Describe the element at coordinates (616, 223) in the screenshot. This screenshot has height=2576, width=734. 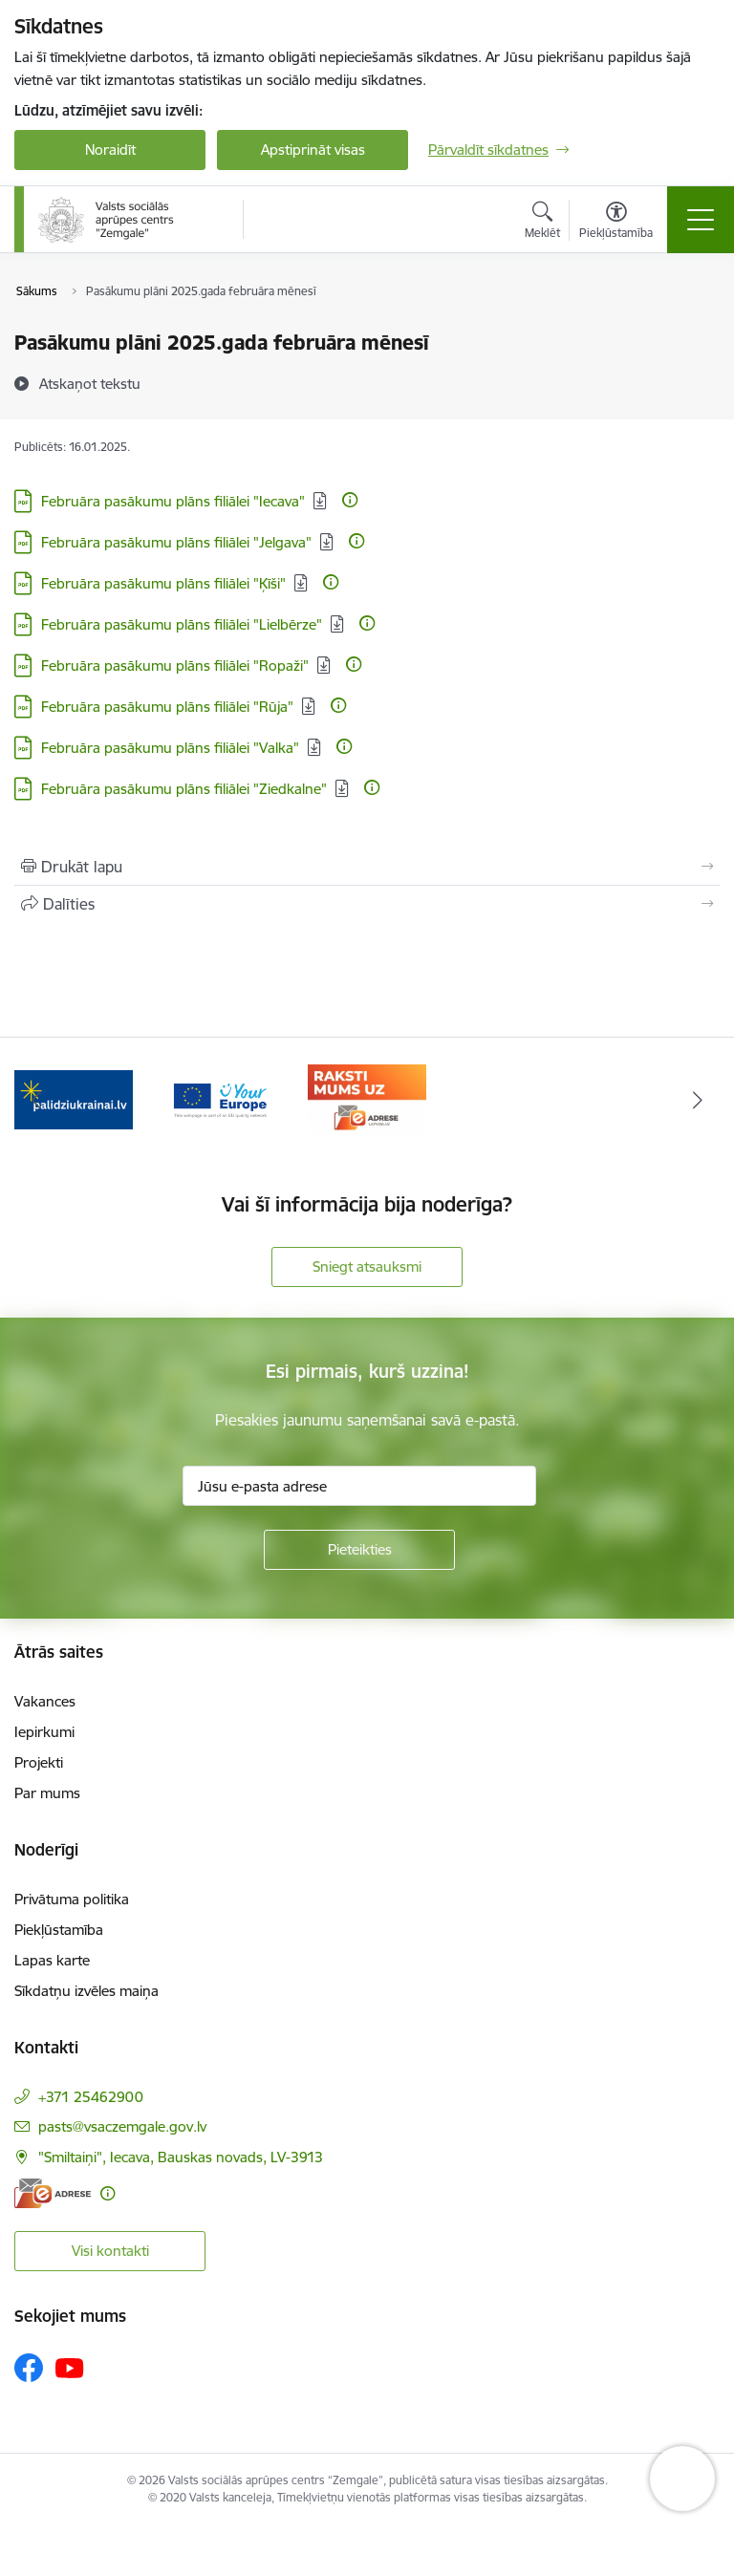
I see `[Atvērt izvēlni, lai mainītu fonta lielumu vai lappuses kontrastu]` at that location.